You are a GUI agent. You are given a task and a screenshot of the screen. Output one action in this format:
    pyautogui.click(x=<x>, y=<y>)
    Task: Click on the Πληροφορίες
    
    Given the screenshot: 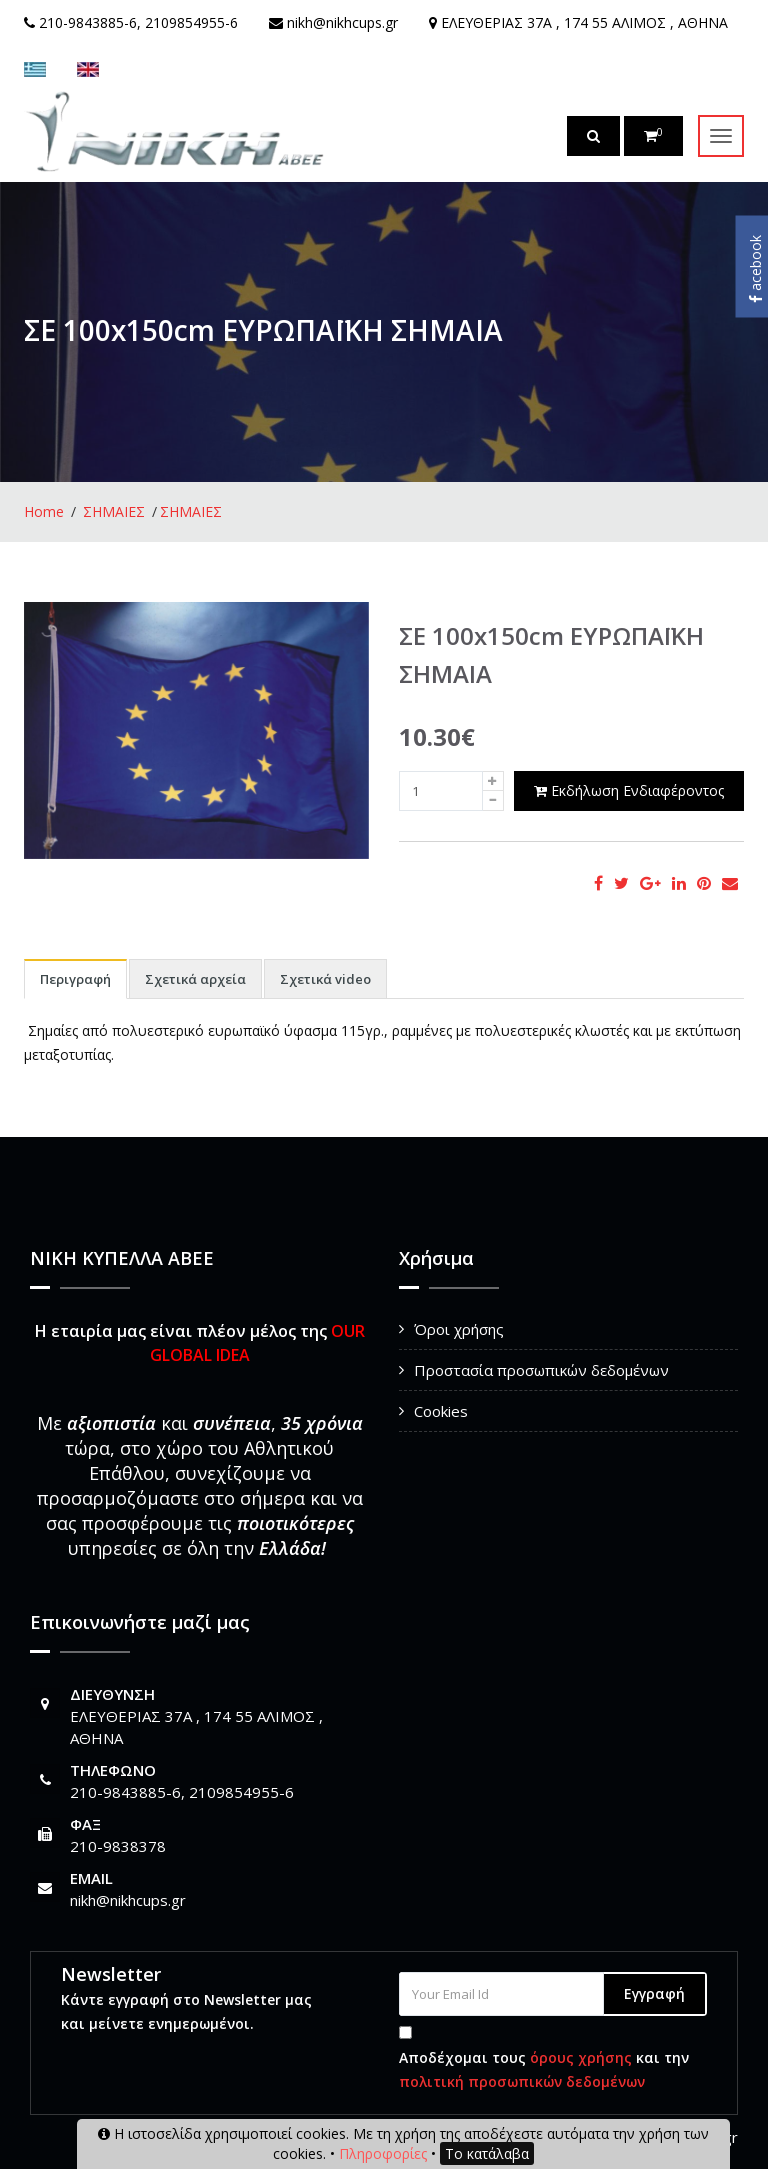 What is the action you would take?
    pyautogui.click(x=383, y=2153)
    